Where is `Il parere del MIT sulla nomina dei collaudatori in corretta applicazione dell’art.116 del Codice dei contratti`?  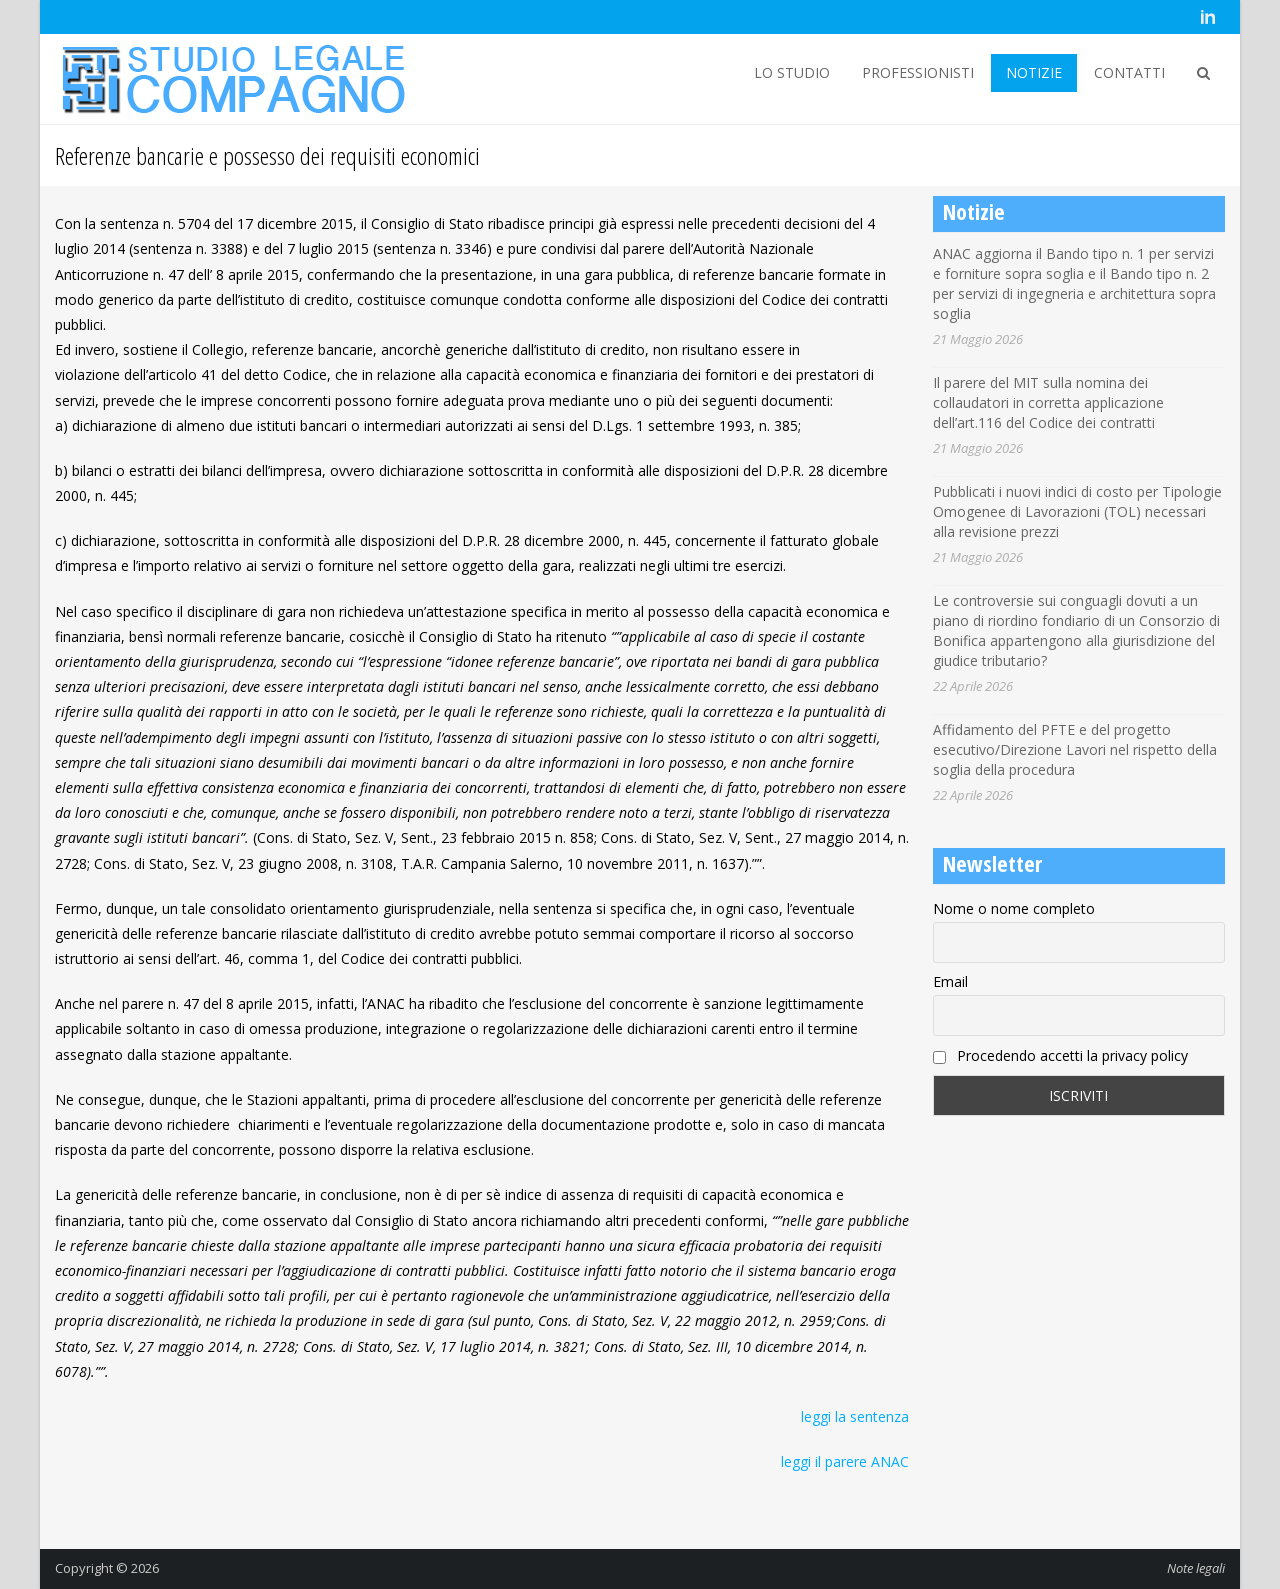
Il parere del MIT sulla nomina dei collaudatori in corretta applicazione dell’art.116 del Codice dei contratti is located at coordinates (1048, 402).